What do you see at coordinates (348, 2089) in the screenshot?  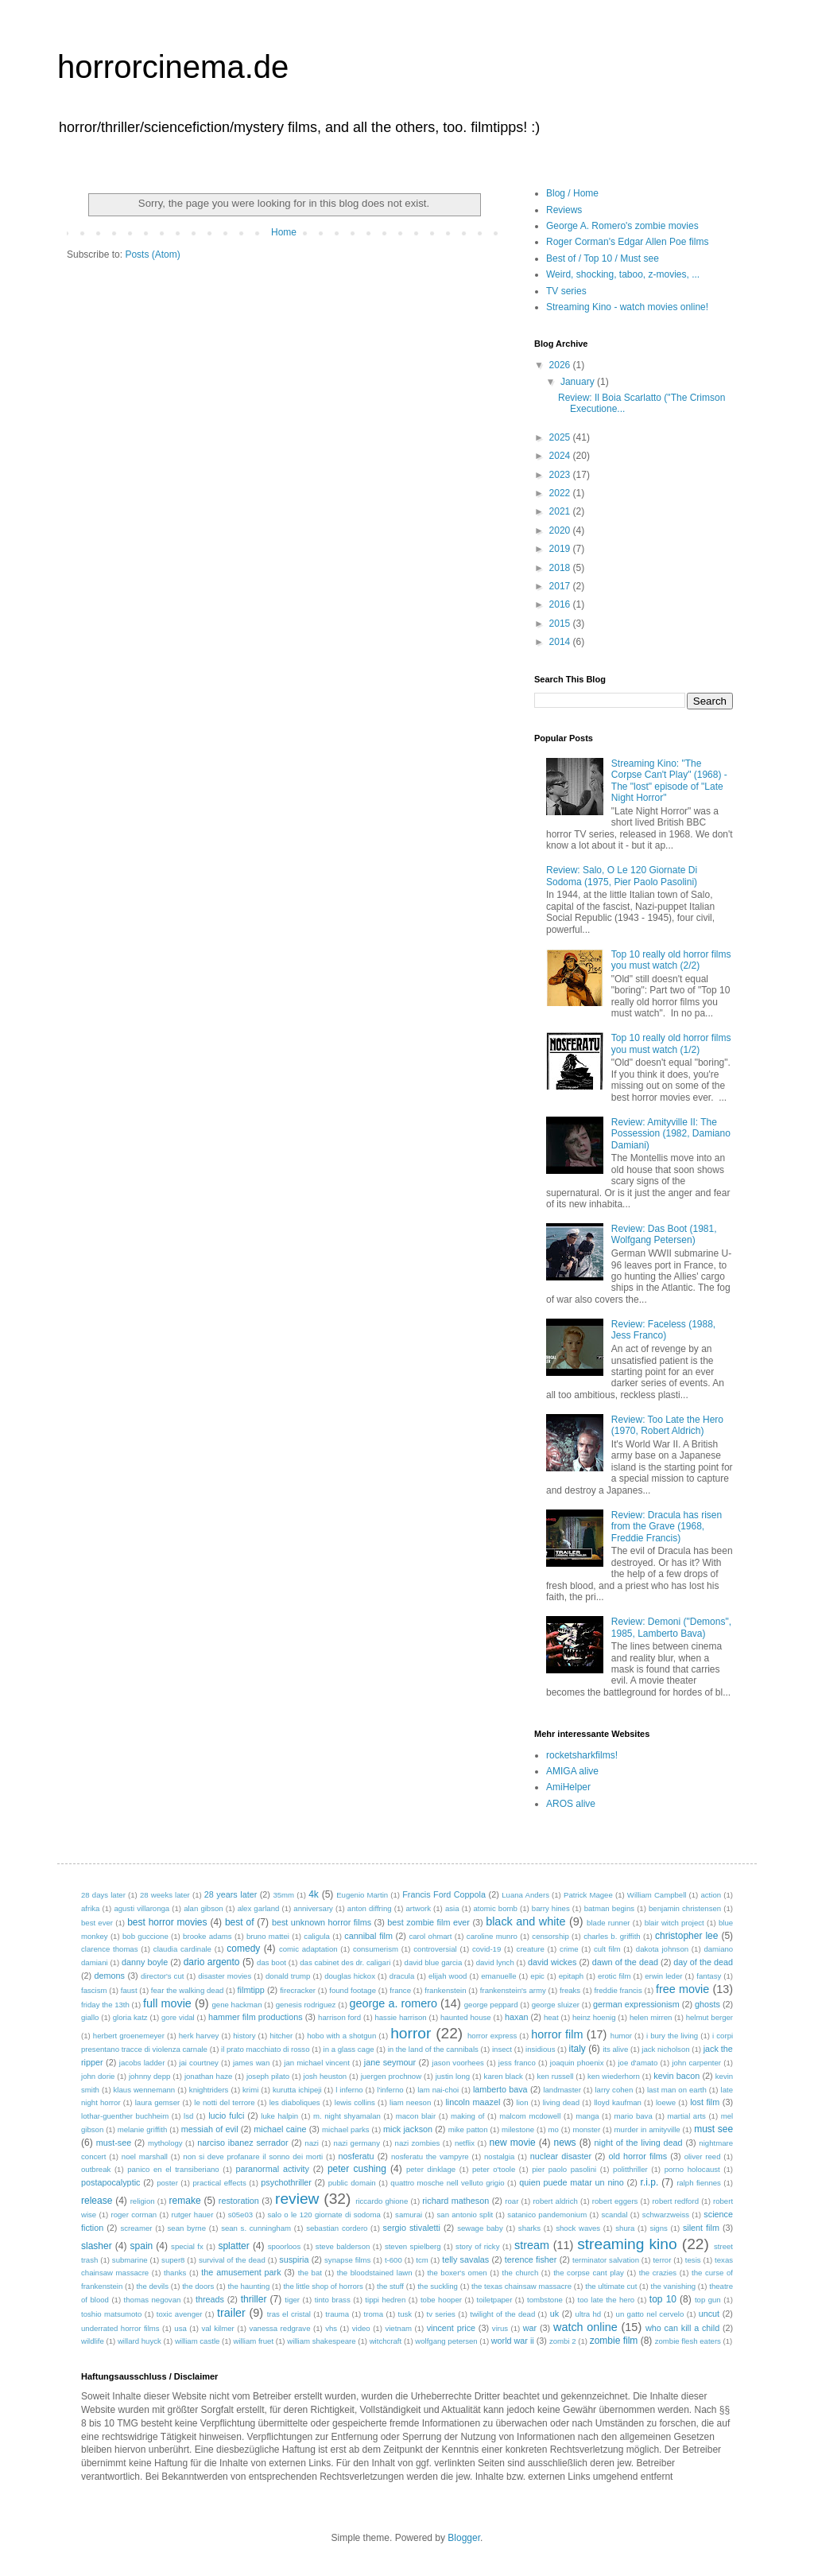 I see `l inferno` at bounding box center [348, 2089].